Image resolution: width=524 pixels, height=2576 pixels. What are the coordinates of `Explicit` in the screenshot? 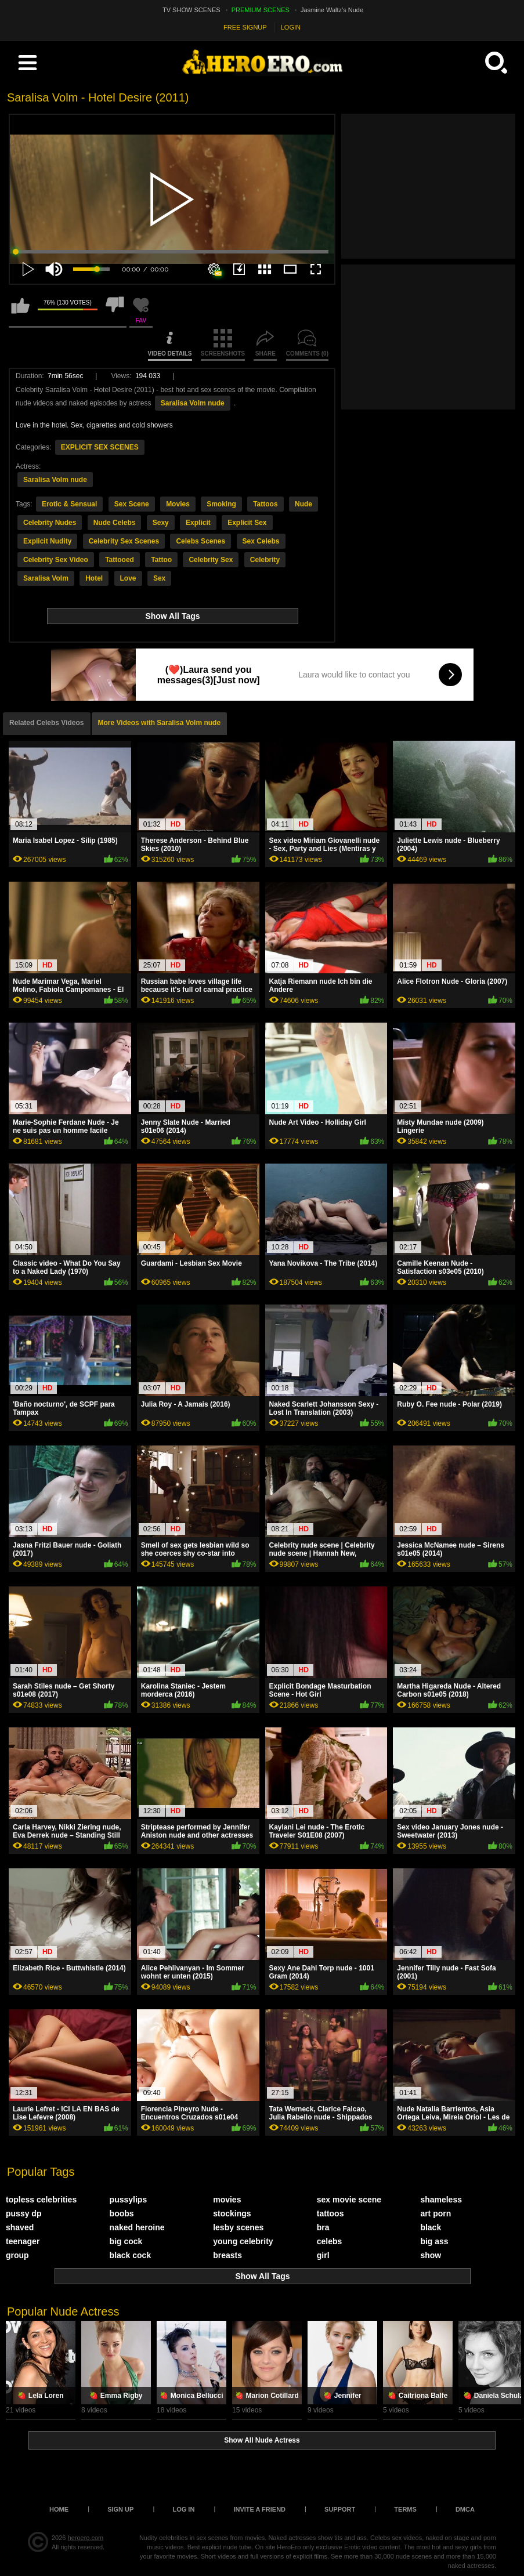 It's located at (198, 523).